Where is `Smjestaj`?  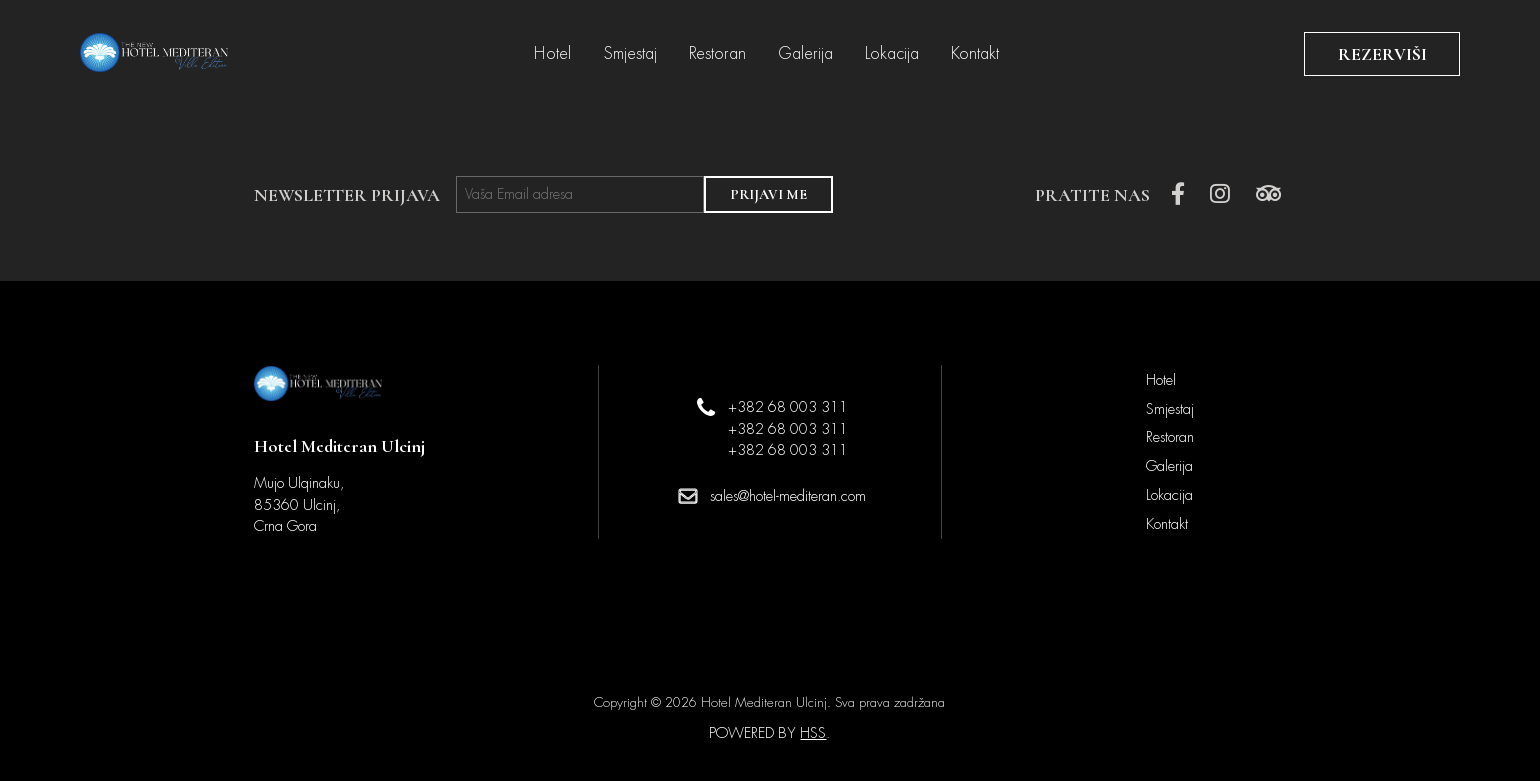
Smjestaj is located at coordinates (630, 54).